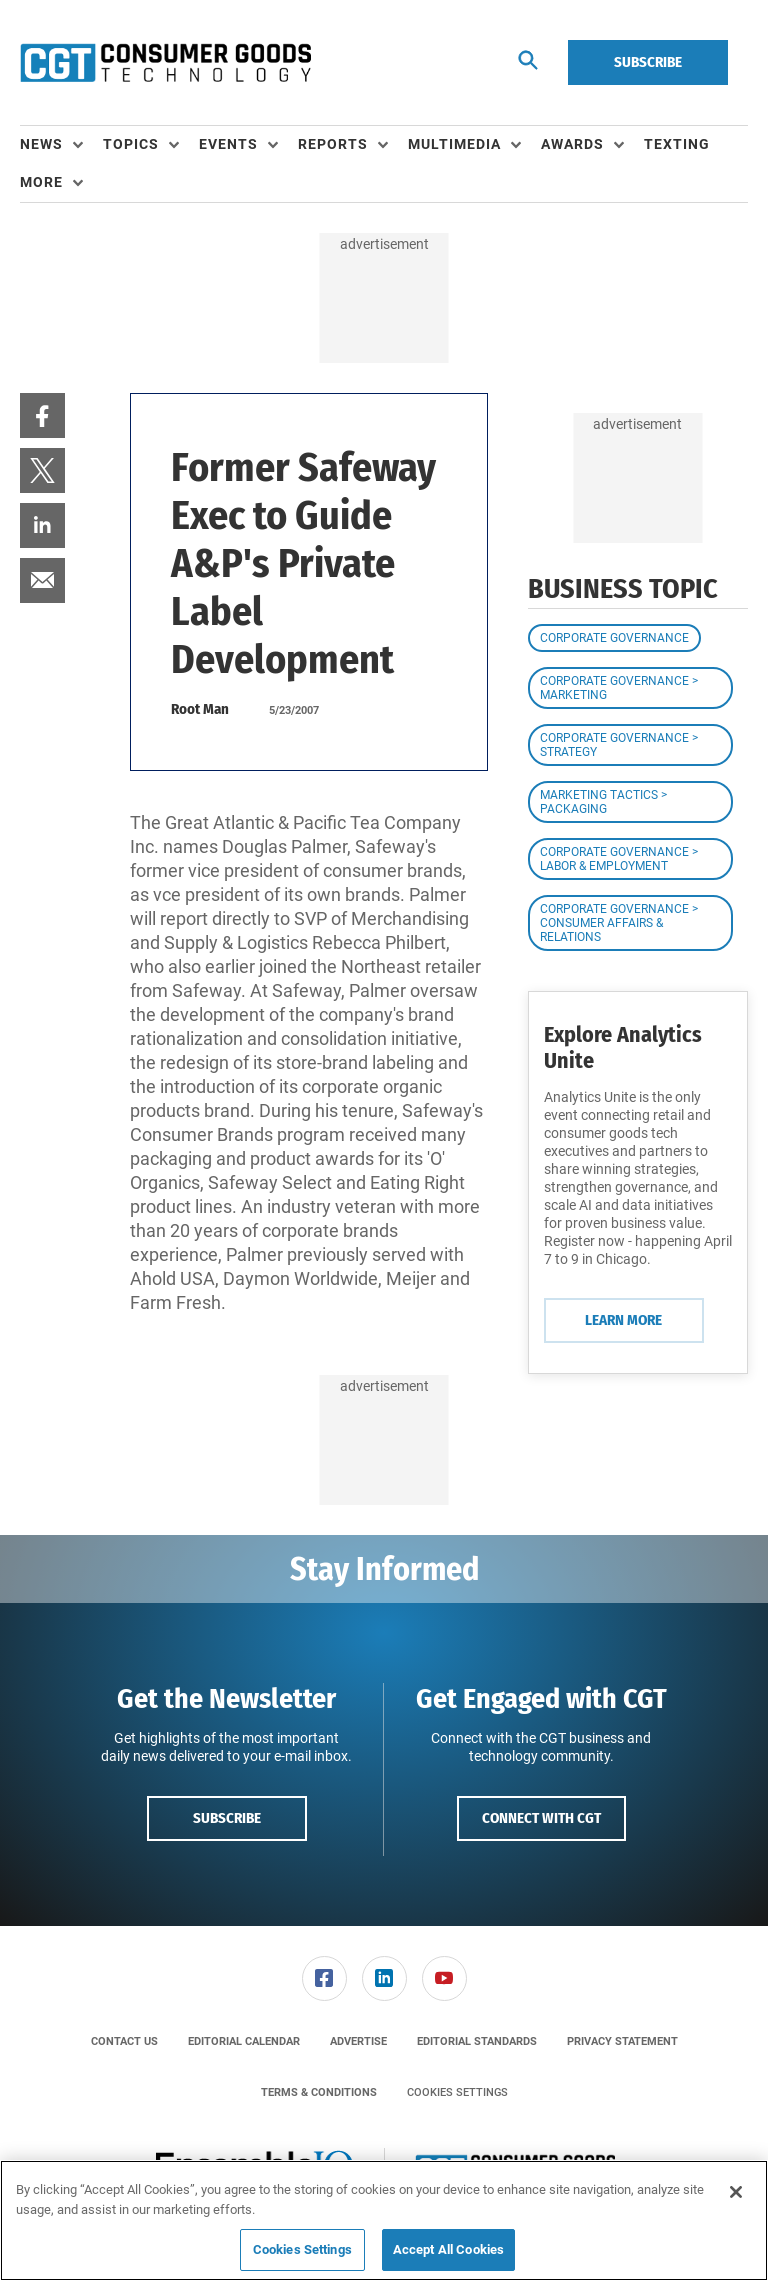 The height and width of the screenshot is (2281, 768). Describe the element at coordinates (358, 2041) in the screenshot. I see `Advertise [link]` at that location.